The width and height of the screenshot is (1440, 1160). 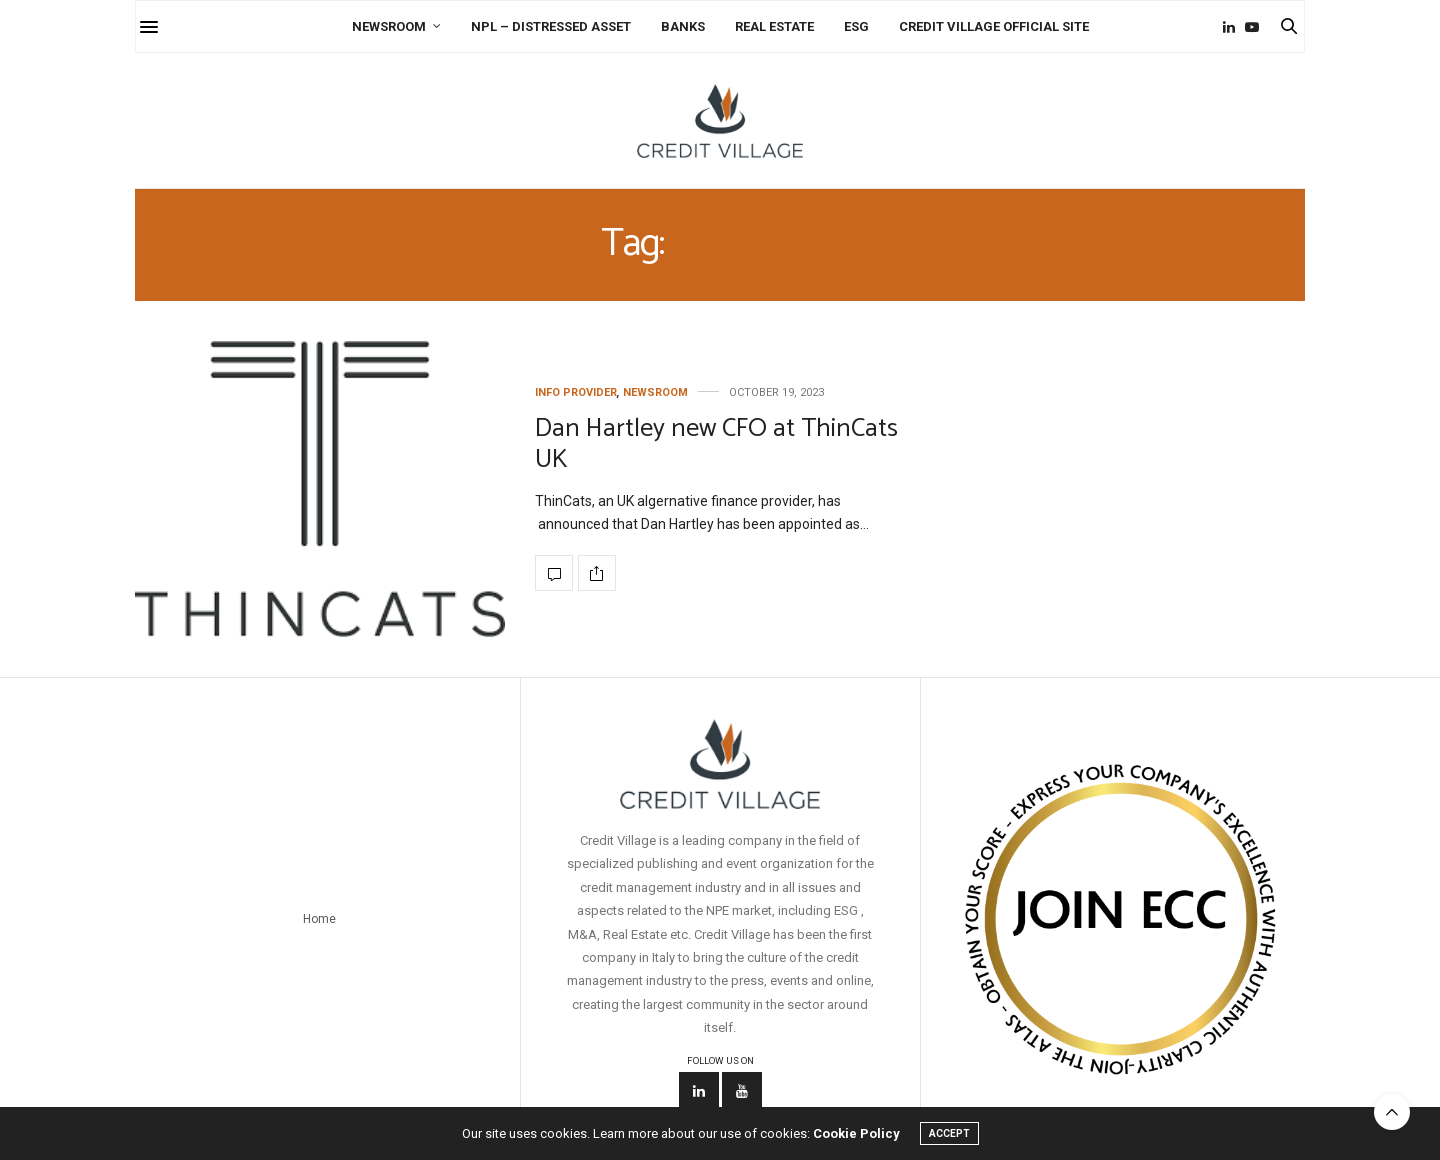 What do you see at coordinates (389, 26) in the screenshot?
I see `Newsroom` at bounding box center [389, 26].